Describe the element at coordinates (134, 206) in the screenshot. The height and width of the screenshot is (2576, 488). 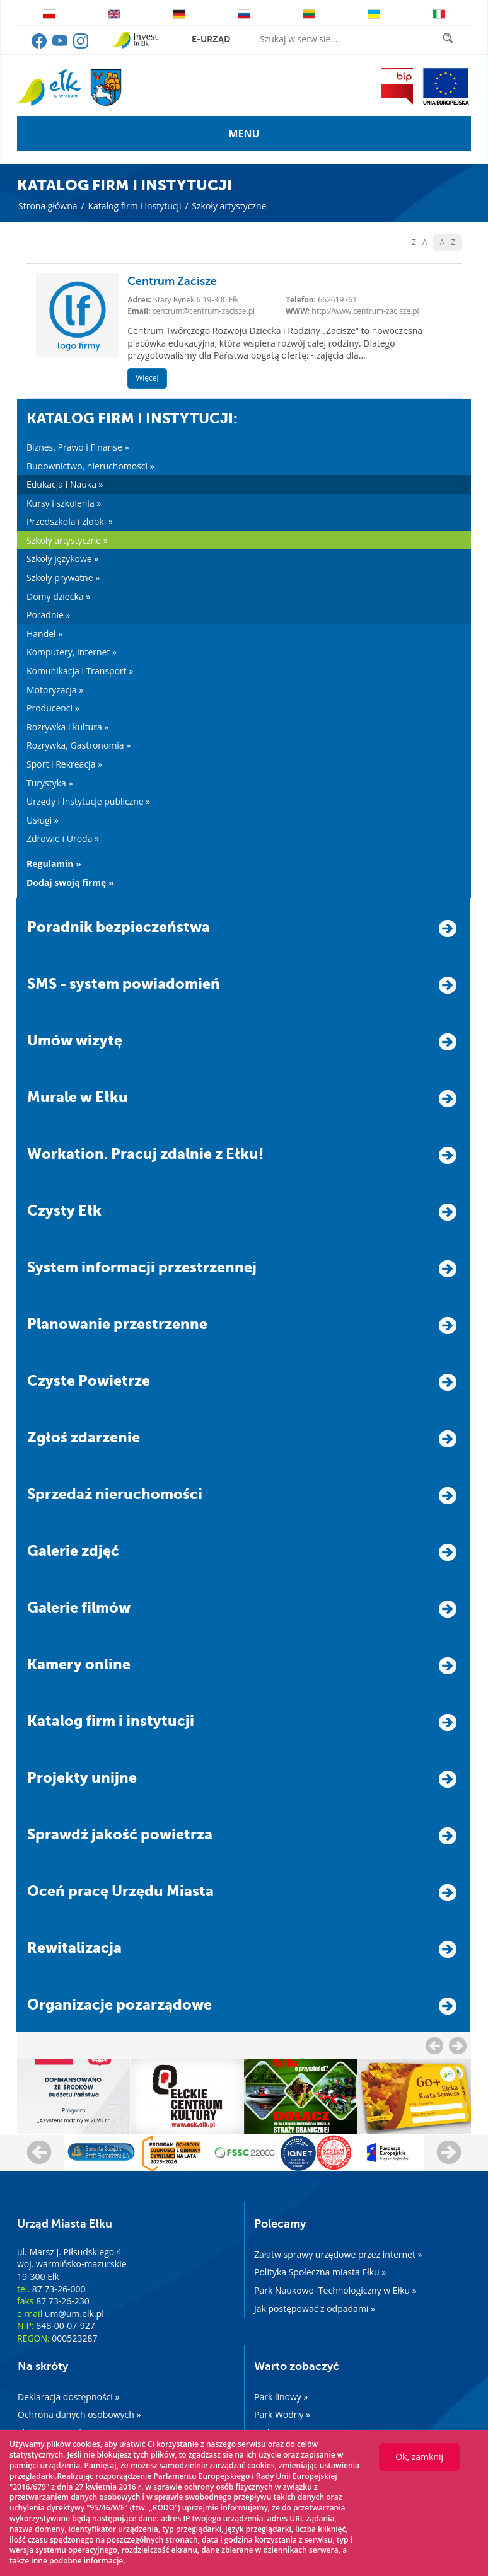
I see `Katalog firm i instytucji` at that location.